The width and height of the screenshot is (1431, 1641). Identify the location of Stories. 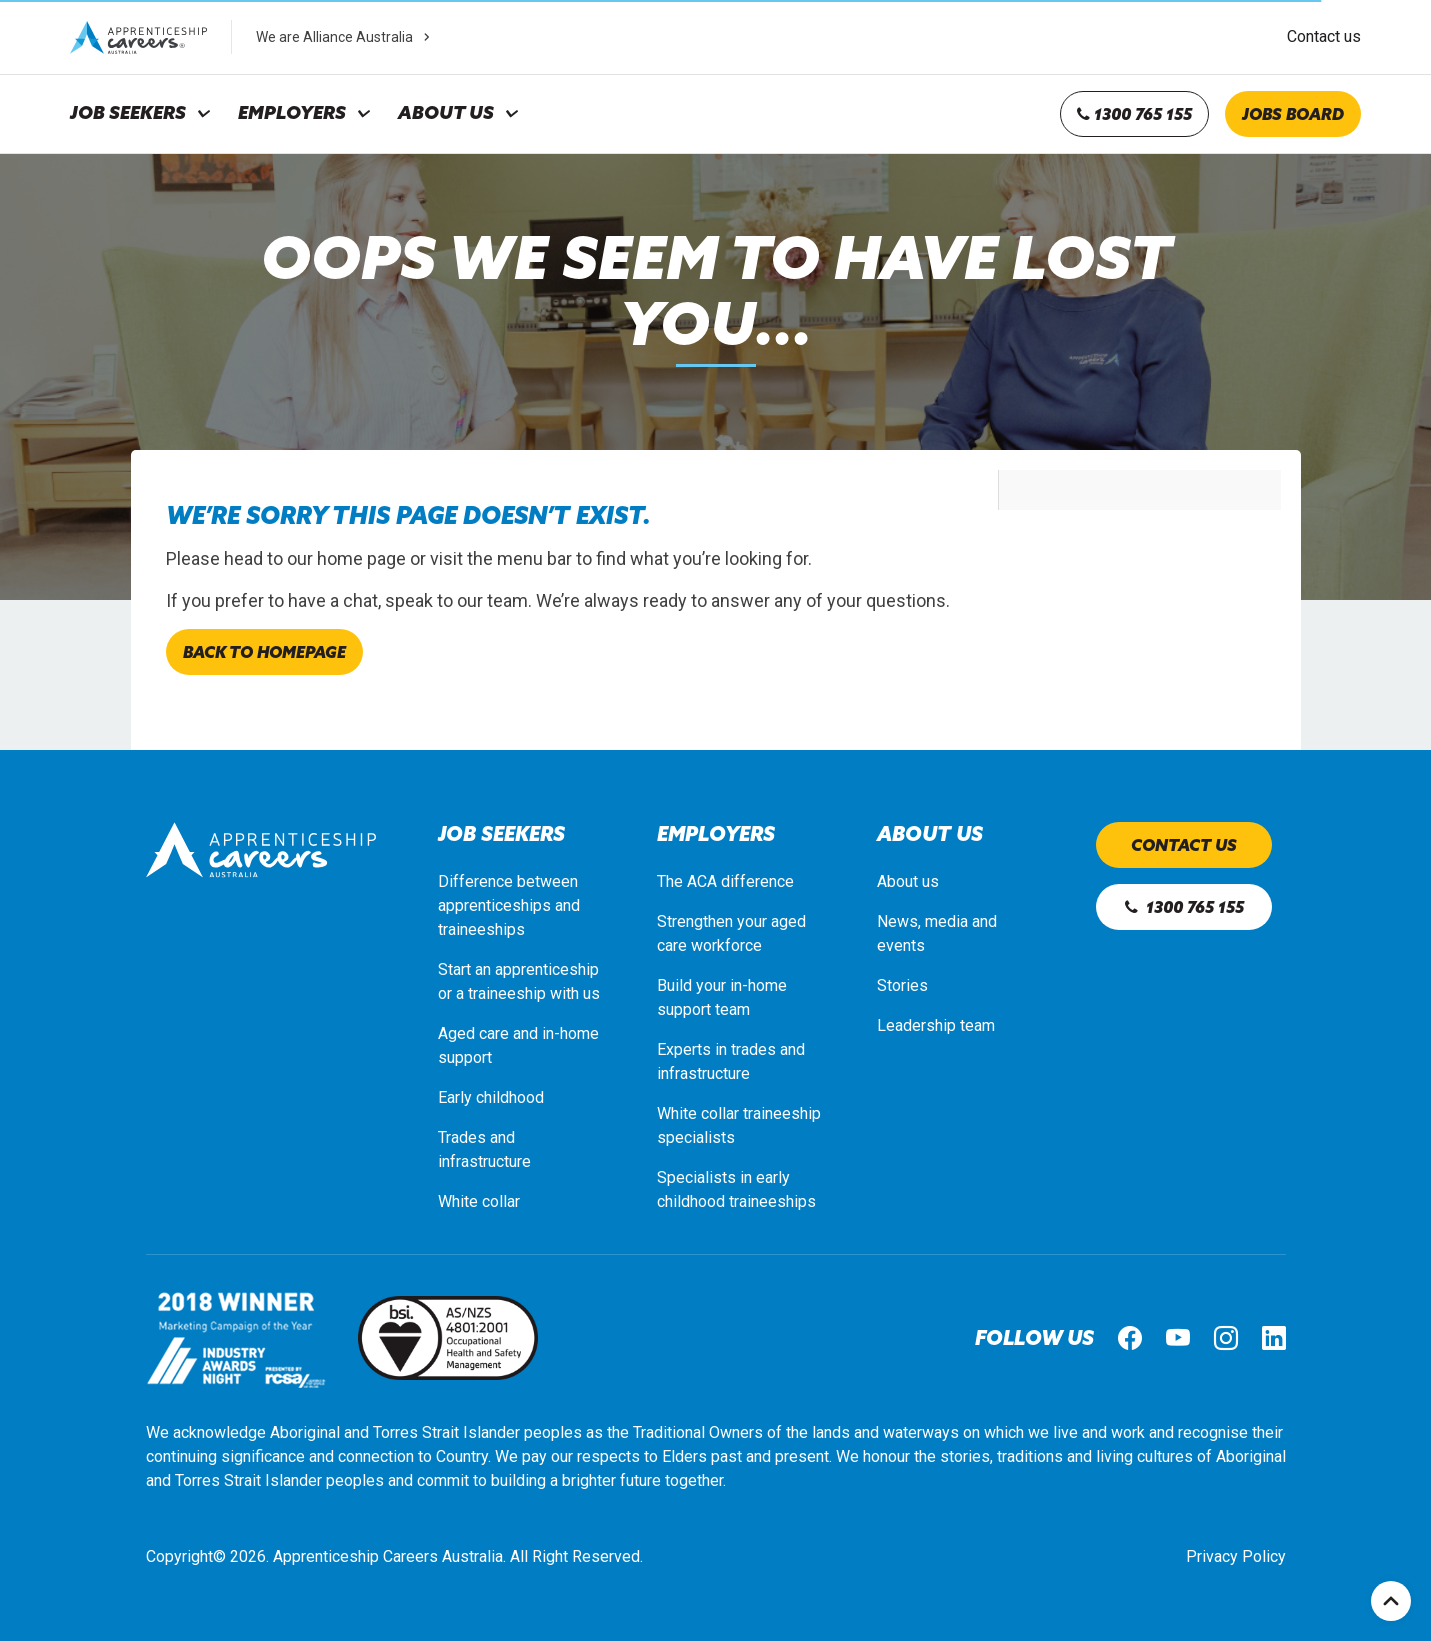
(902, 985).